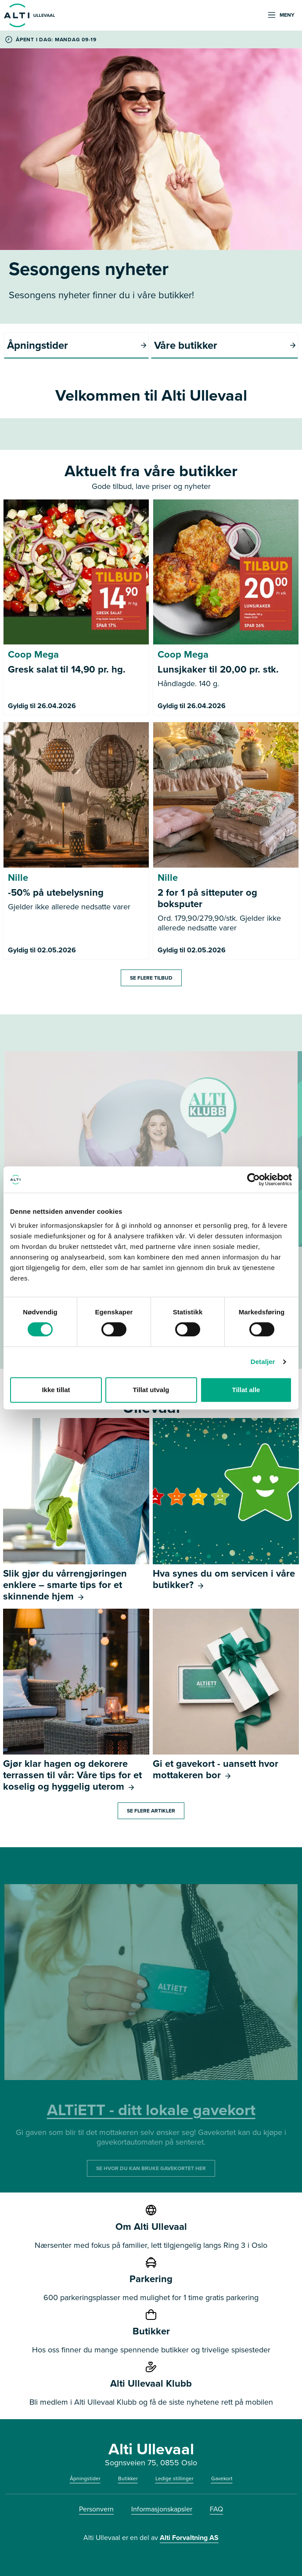 Image resolution: width=302 pixels, height=2576 pixels. What do you see at coordinates (216, 2509) in the screenshot?
I see `FAQ` at bounding box center [216, 2509].